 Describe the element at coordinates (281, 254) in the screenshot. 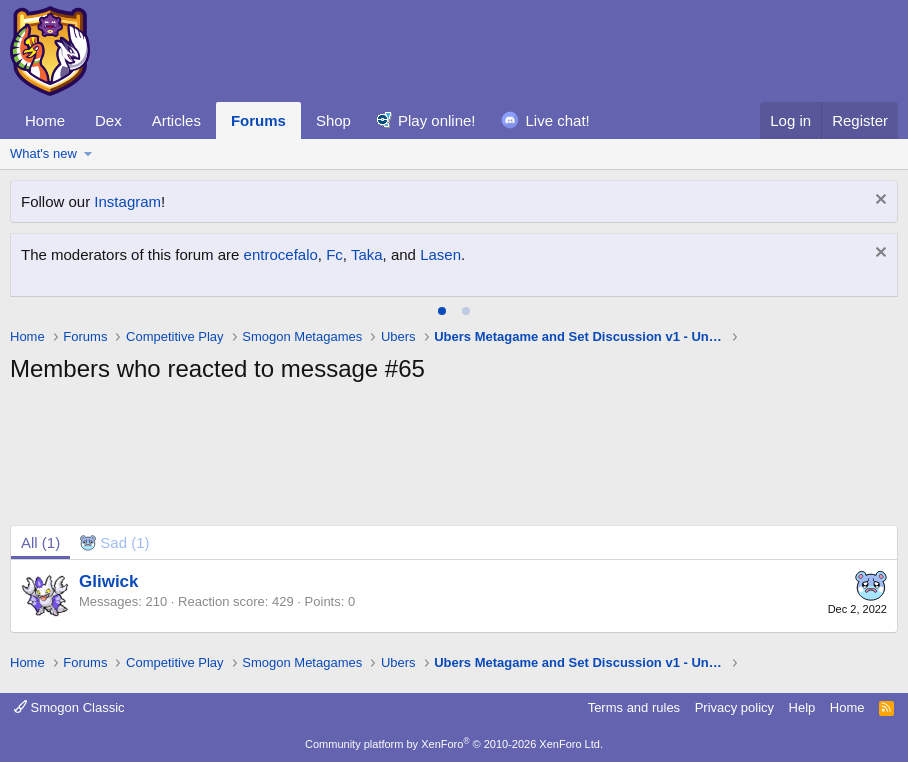

I see `entrocefalo` at that location.